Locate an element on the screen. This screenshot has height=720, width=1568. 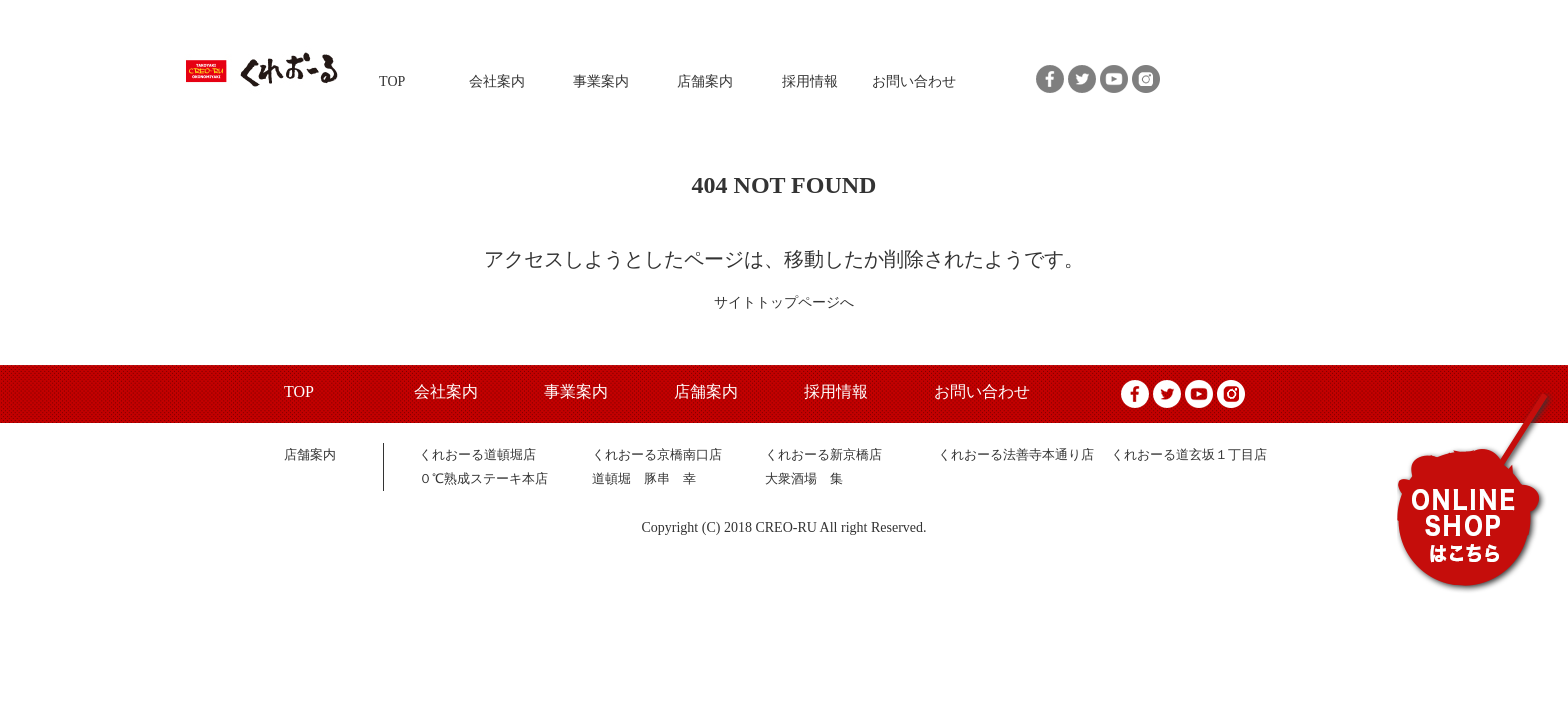
TOP is located at coordinates (392, 81).